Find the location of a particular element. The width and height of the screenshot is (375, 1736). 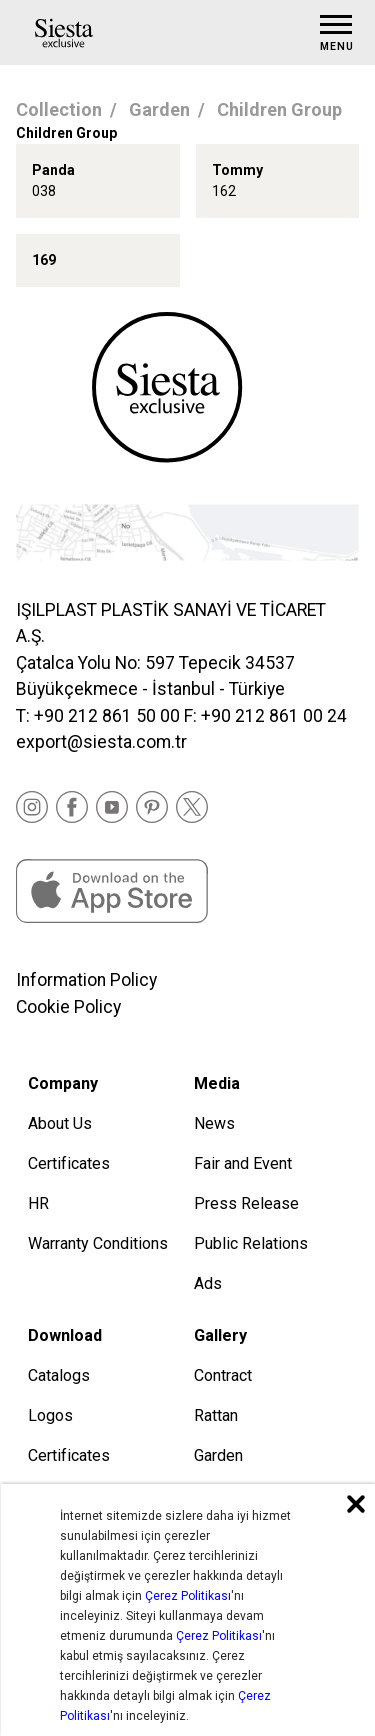

Certificates is located at coordinates (69, 1163).